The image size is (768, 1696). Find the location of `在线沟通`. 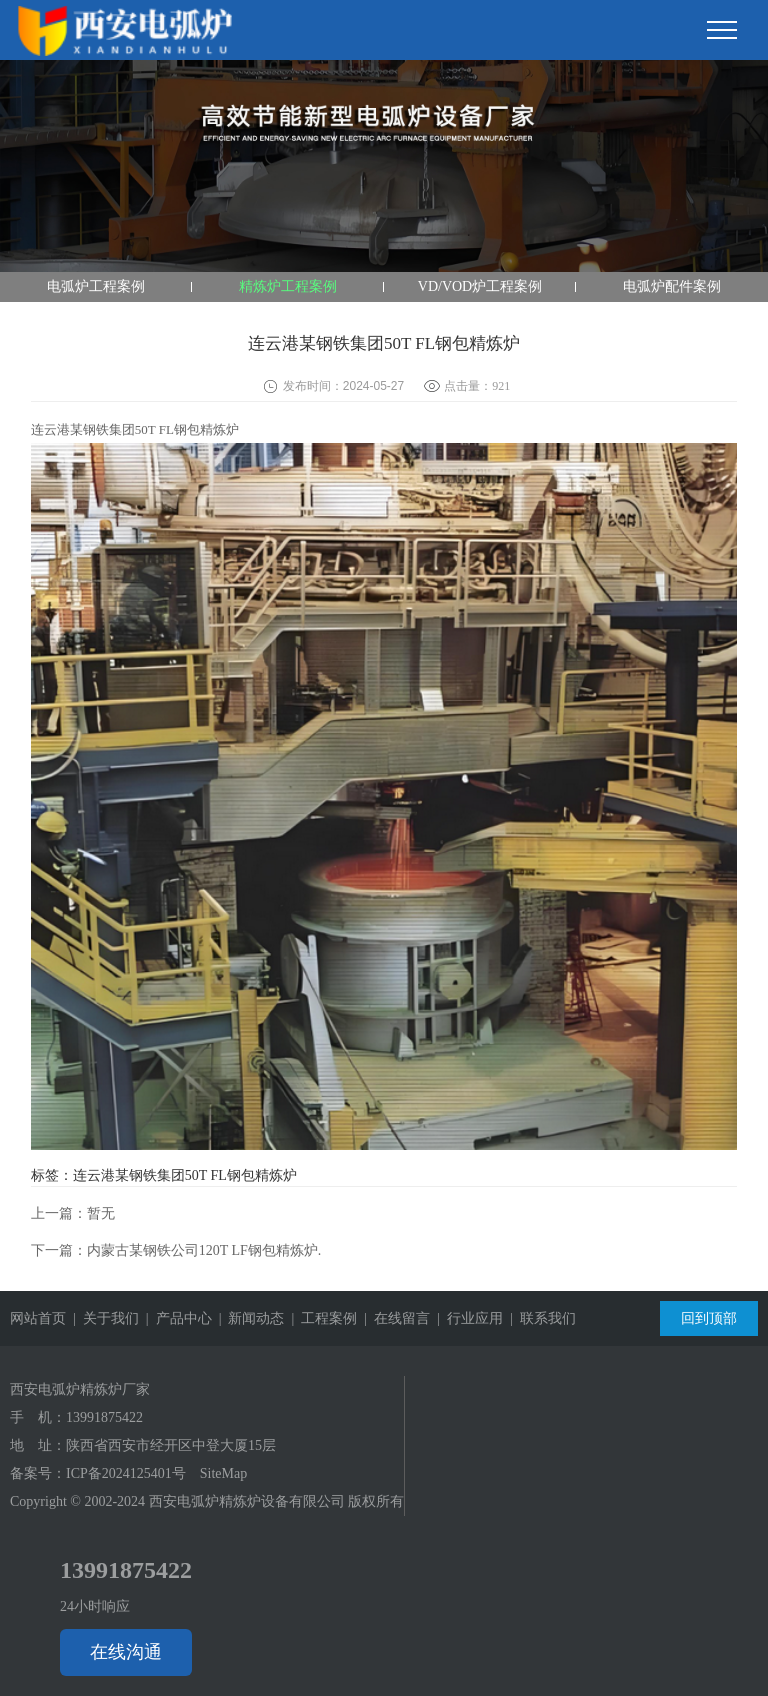

在线沟通 is located at coordinates (126, 1652).